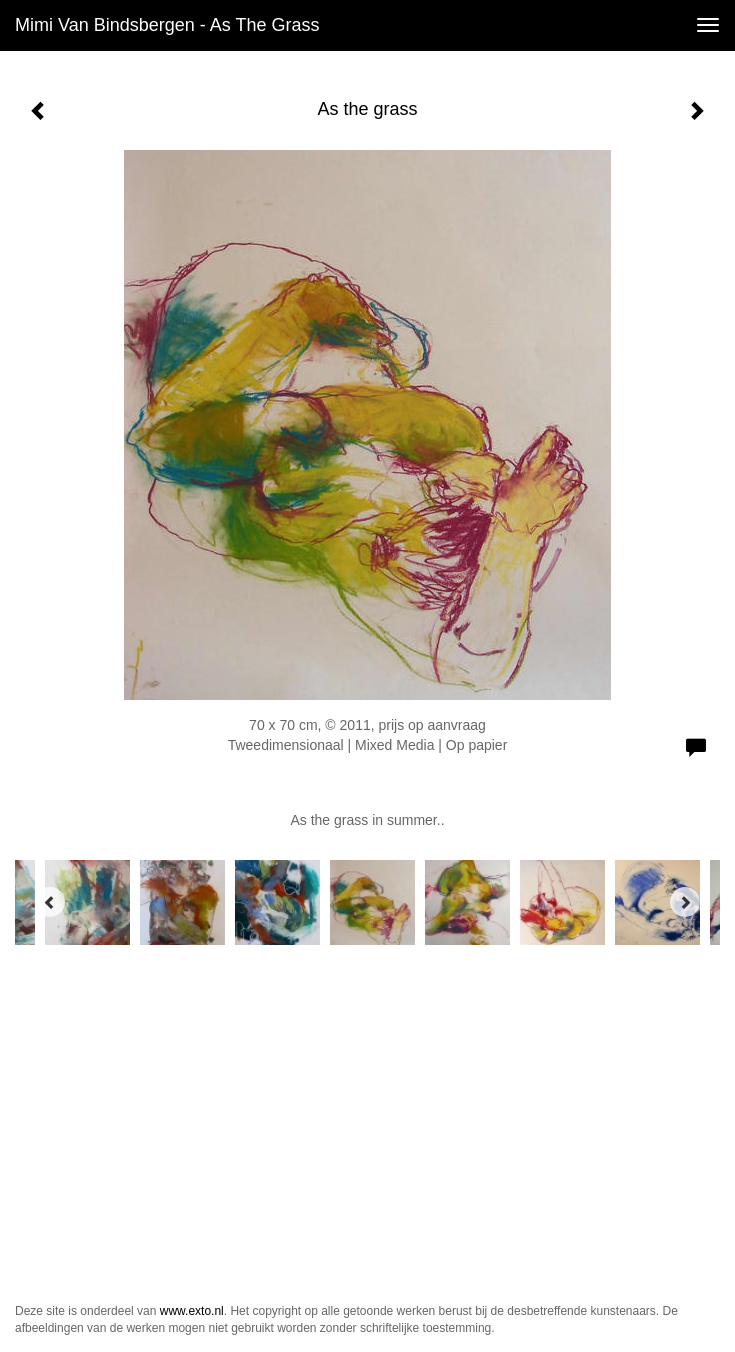 The image size is (735, 1352). I want to click on www.exto.nl, so click(192, 1311).